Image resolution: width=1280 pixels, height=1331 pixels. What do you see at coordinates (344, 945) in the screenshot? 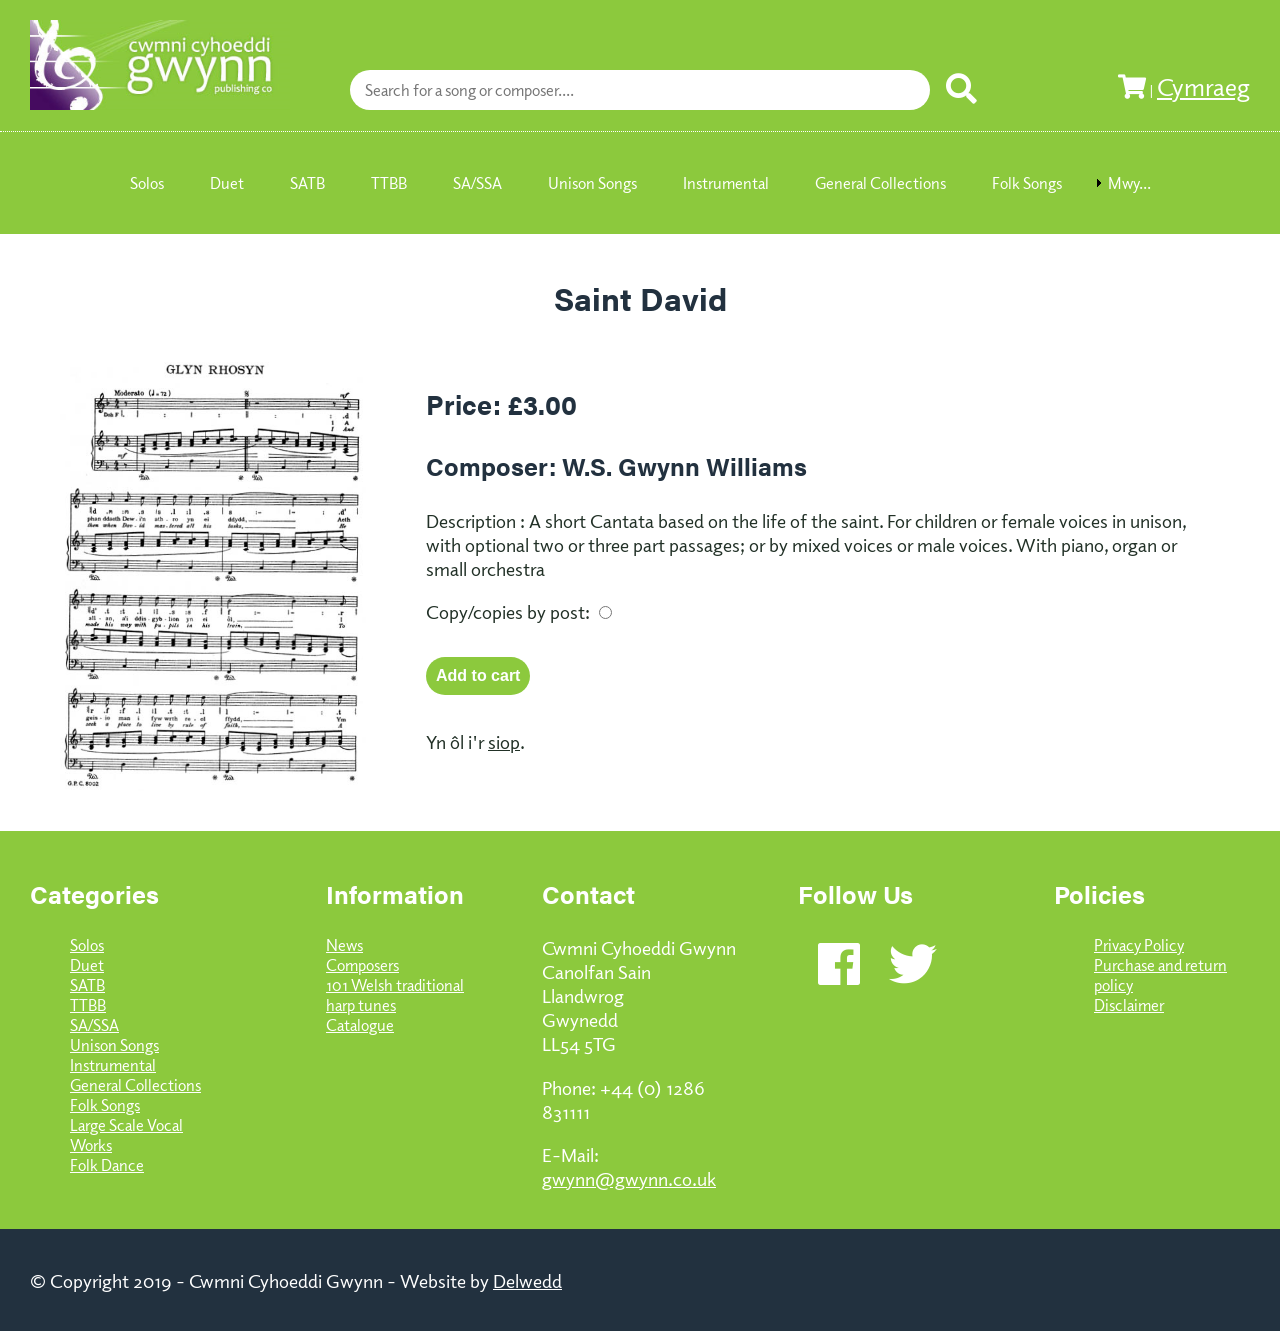
I see `News` at bounding box center [344, 945].